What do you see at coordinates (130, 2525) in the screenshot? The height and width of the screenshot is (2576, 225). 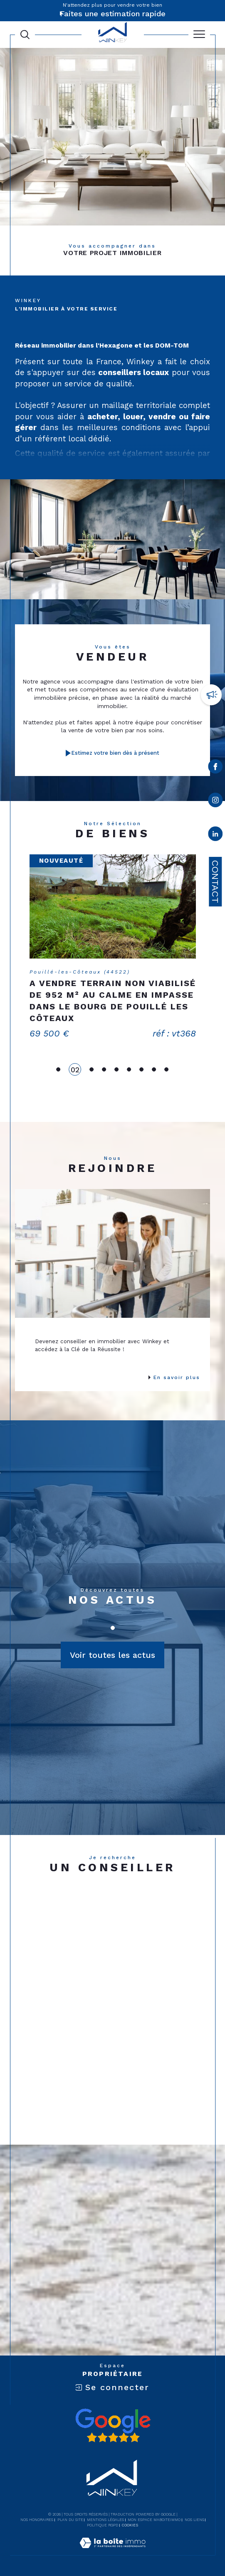 I see `Cookies` at bounding box center [130, 2525].